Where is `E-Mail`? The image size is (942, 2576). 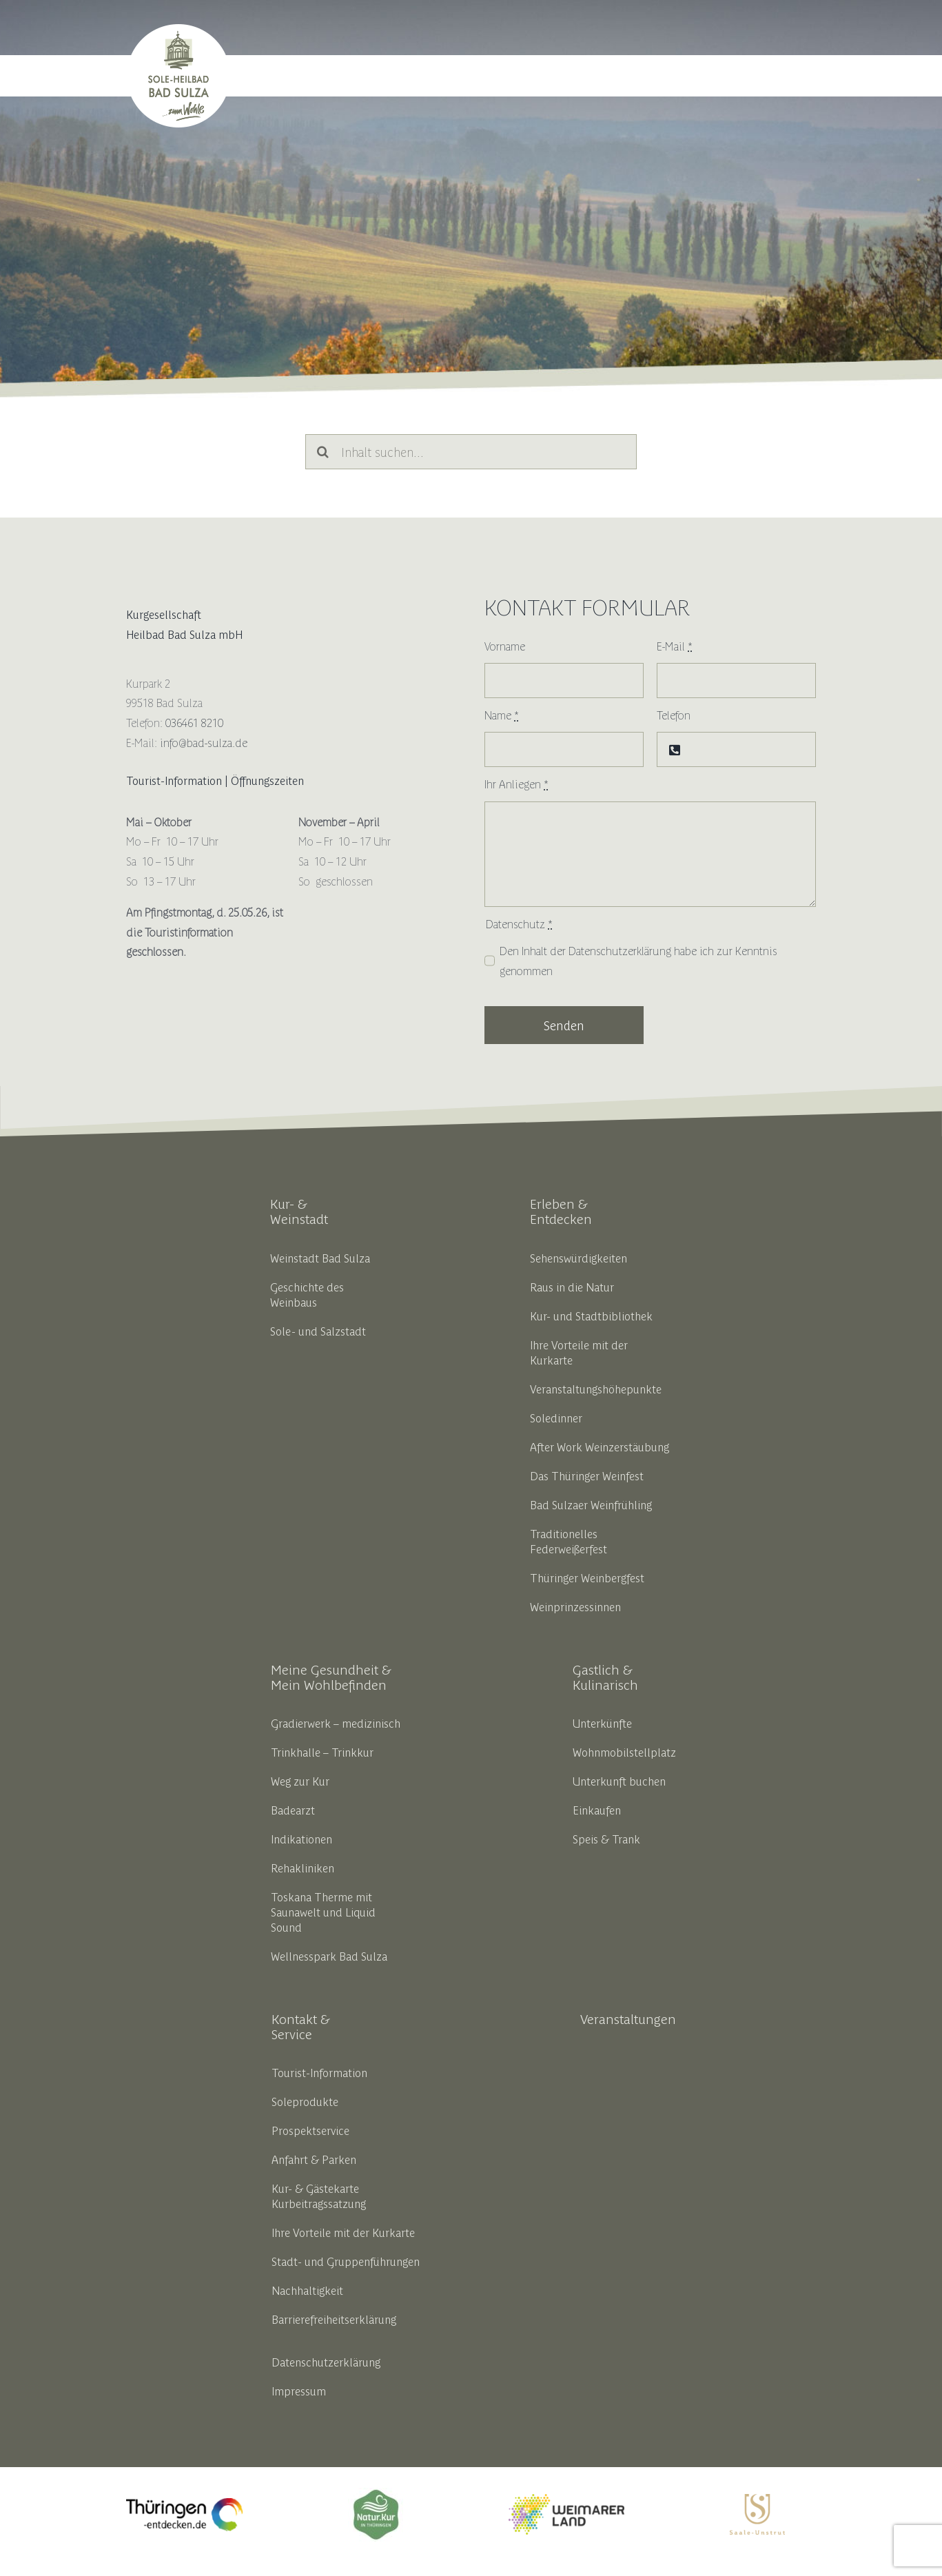 E-Mail is located at coordinates (675, 646).